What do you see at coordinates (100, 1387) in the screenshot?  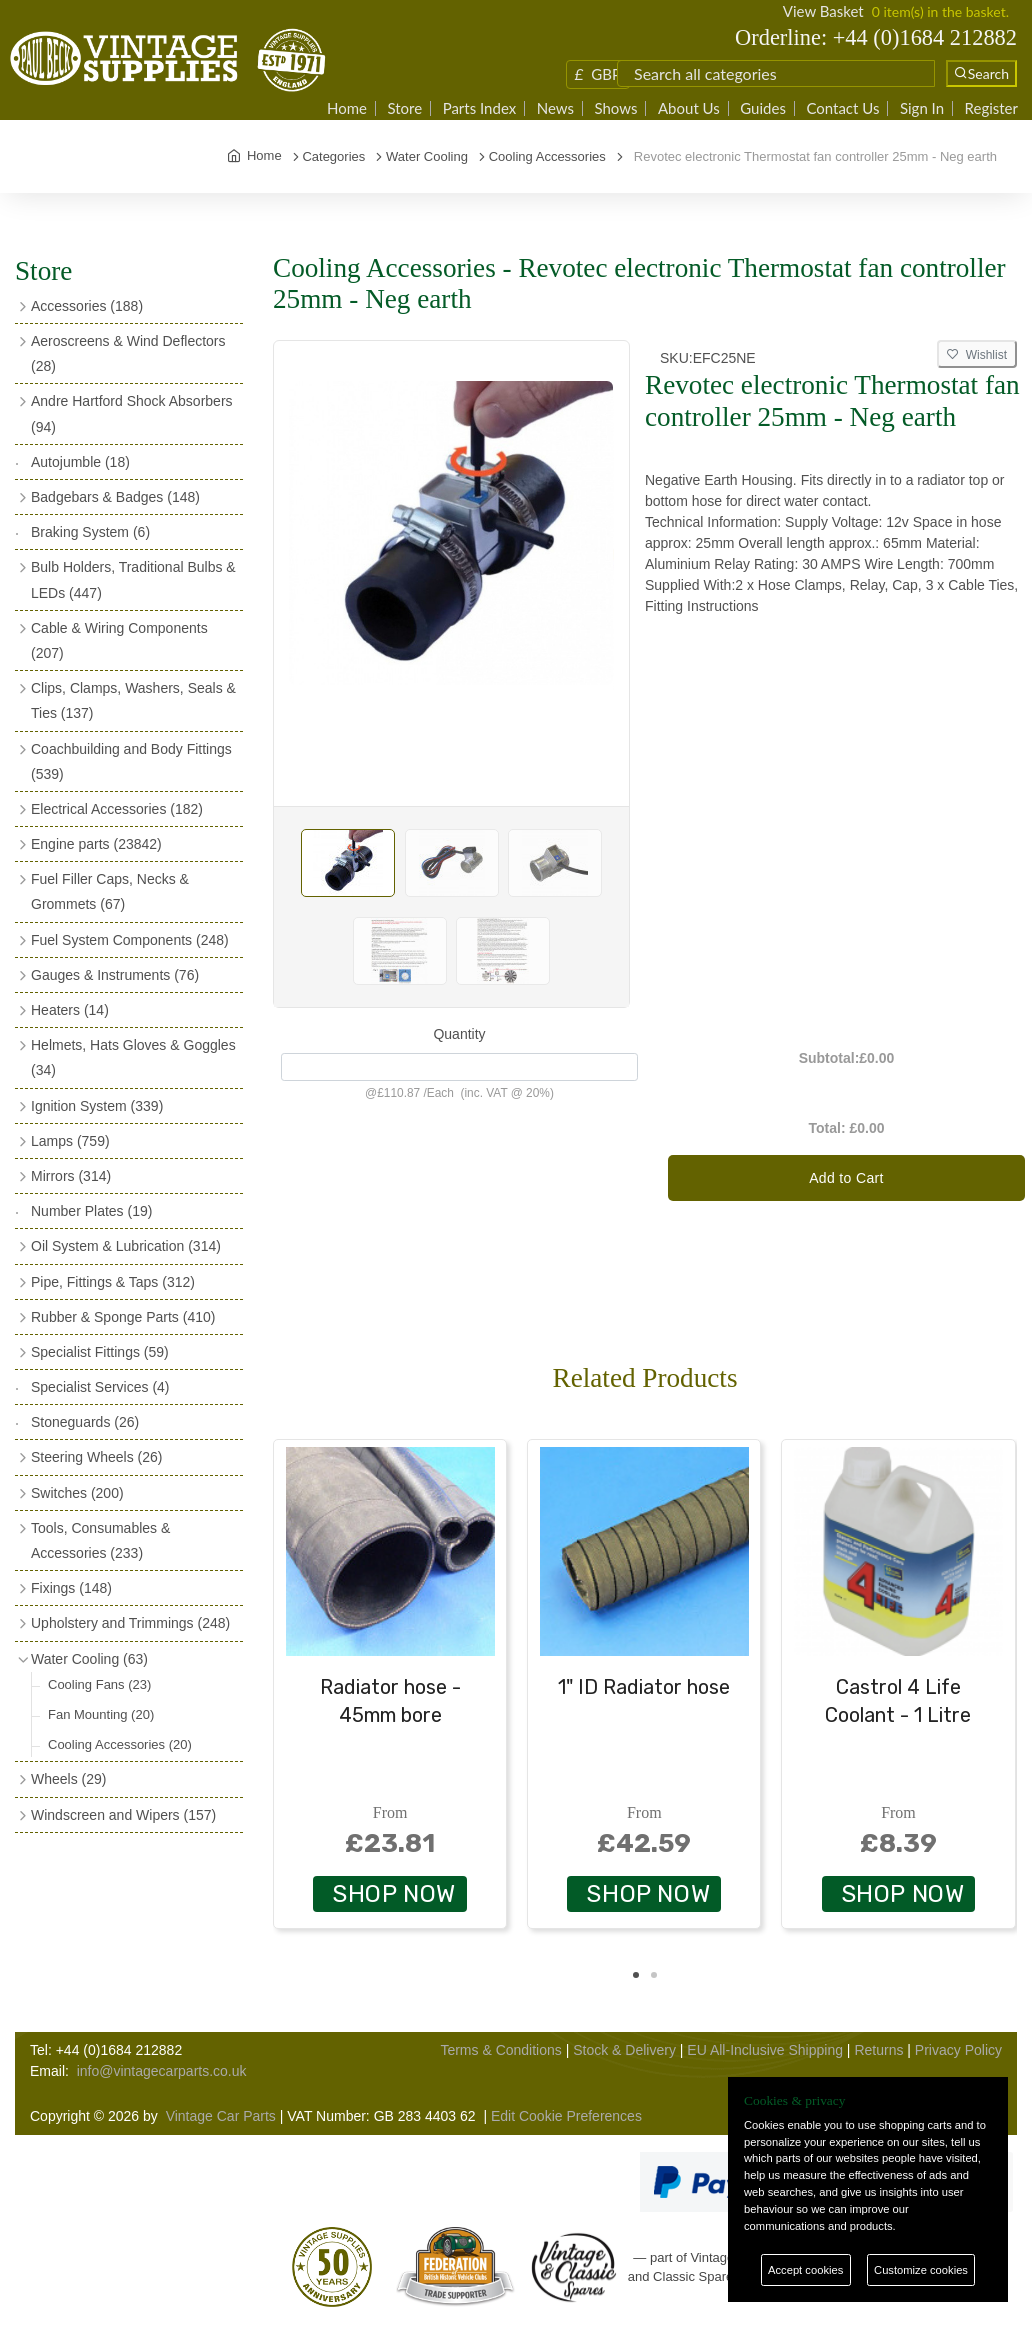 I see `Specialist Services` at bounding box center [100, 1387].